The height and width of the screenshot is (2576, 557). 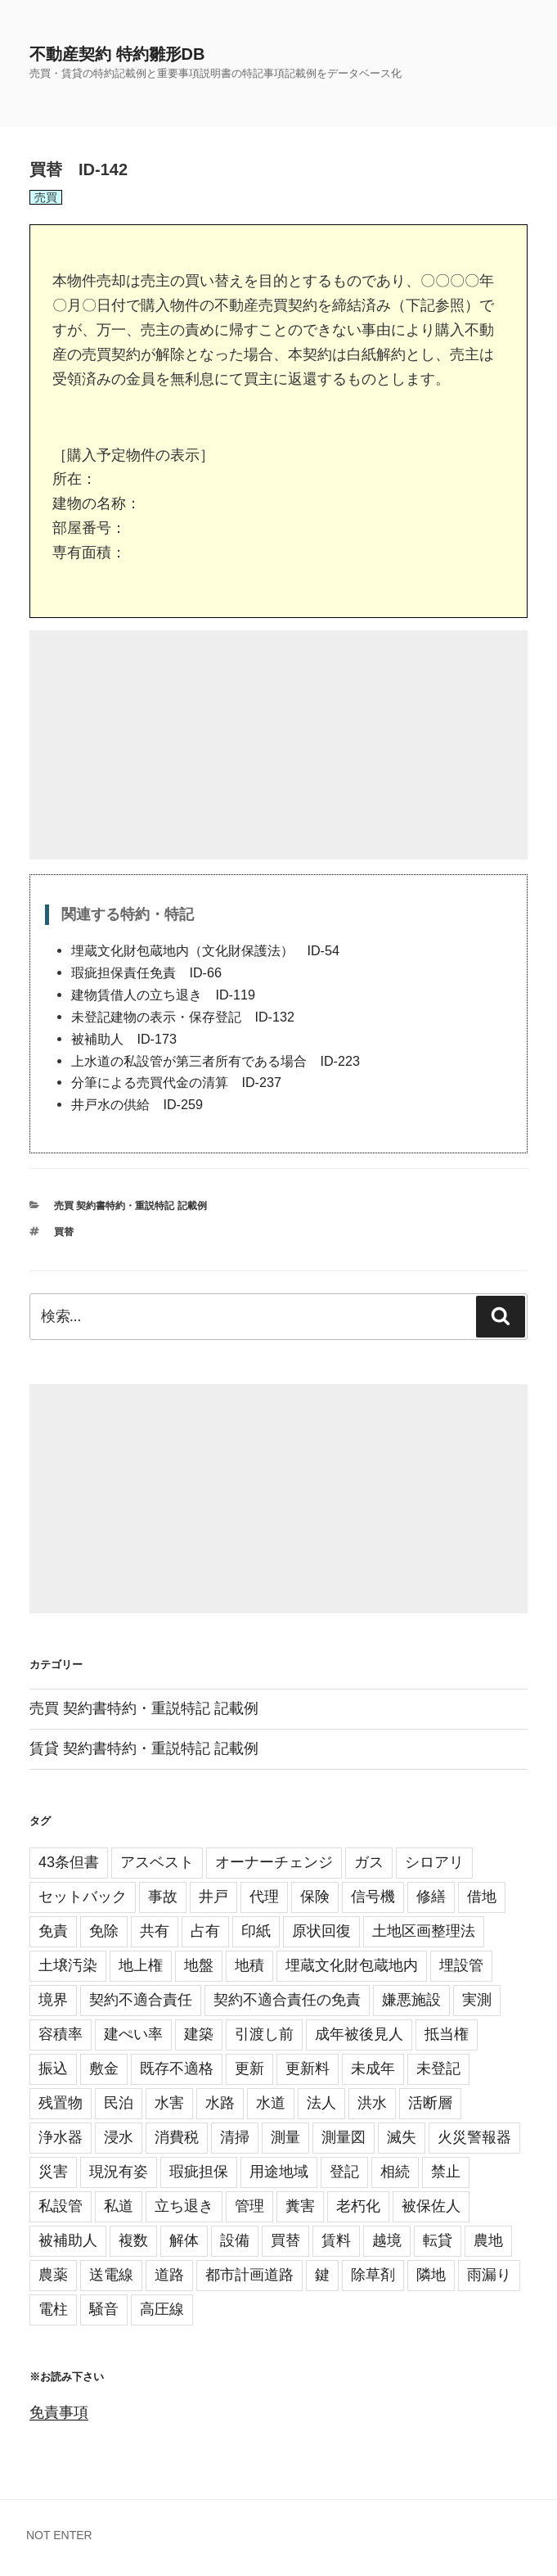 What do you see at coordinates (373, 2275) in the screenshot?
I see `除草剤` at bounding box center [373, 2275].